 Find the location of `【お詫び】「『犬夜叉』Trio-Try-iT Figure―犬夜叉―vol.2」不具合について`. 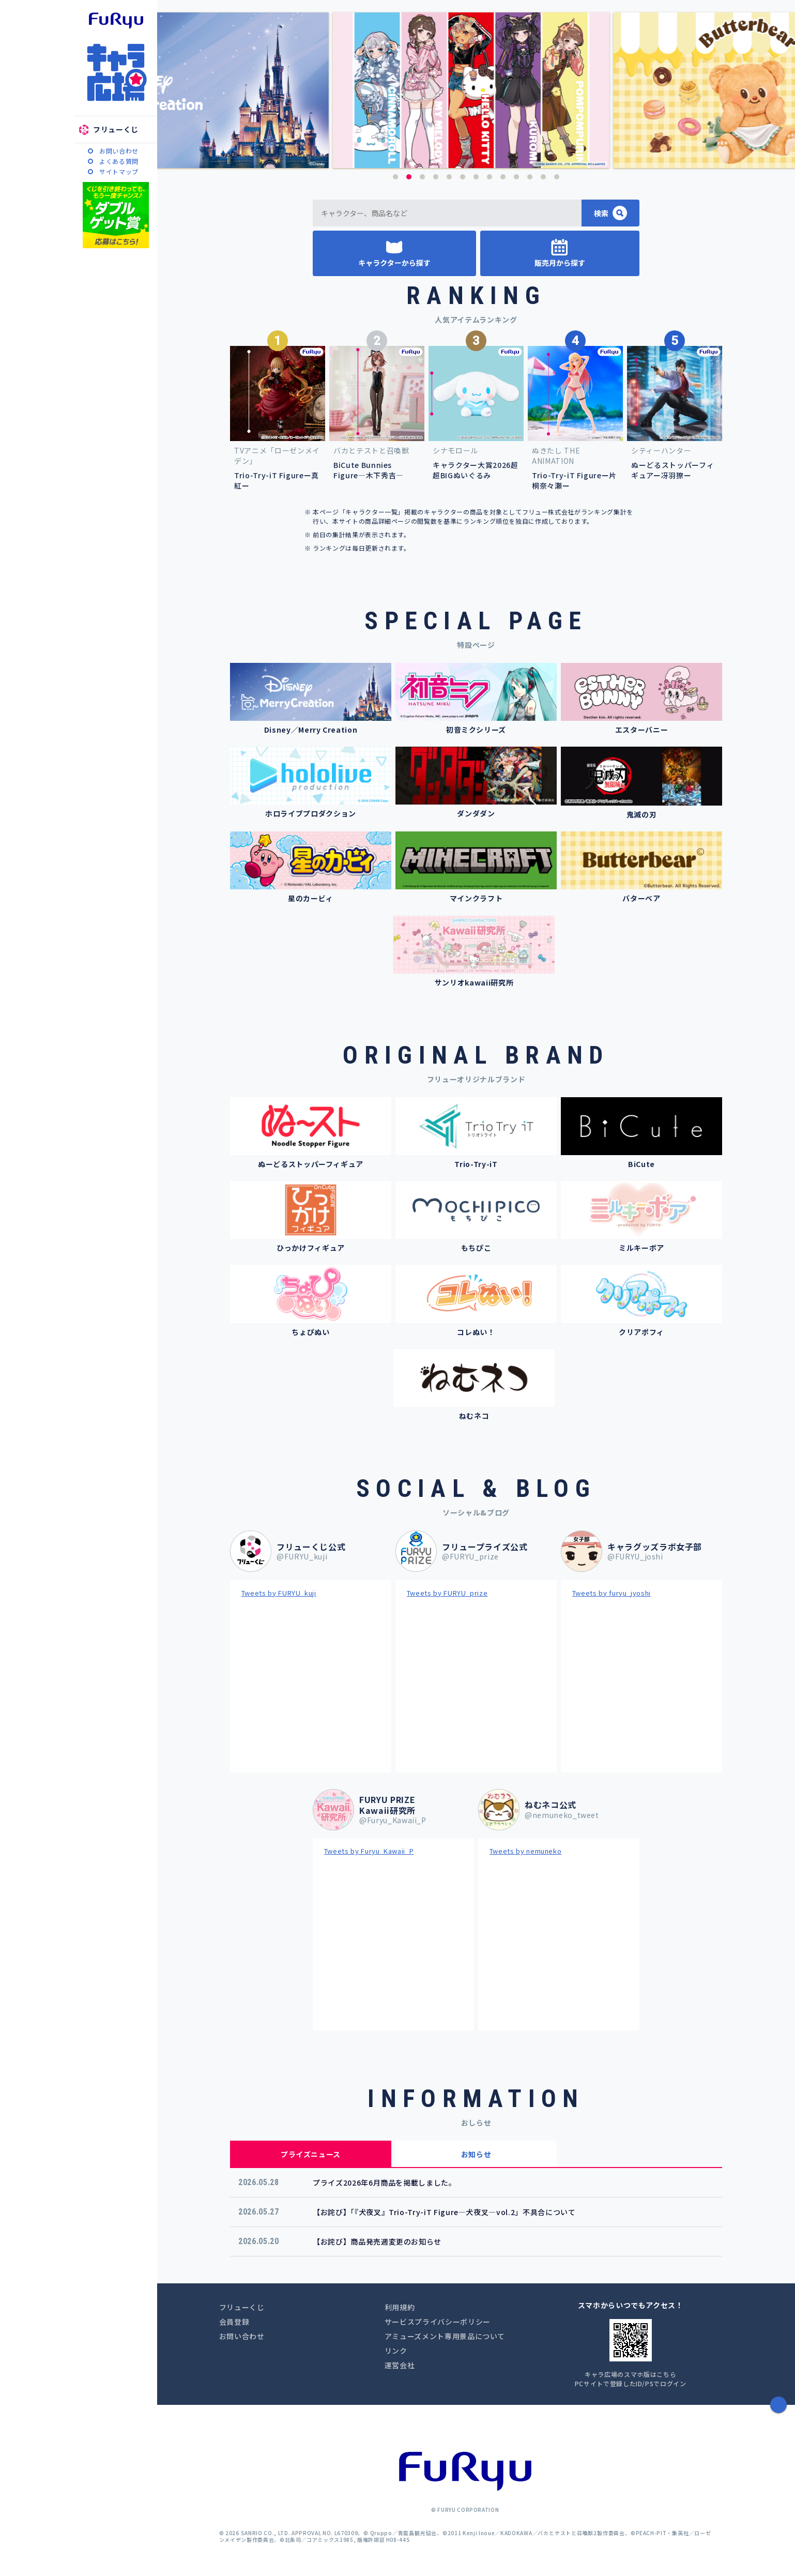

【お詫び】「『犬夜叉』Trio-Try-iT Figure―犬夜叉―vol.2」不具合について is located at coordinates (444, 2212).